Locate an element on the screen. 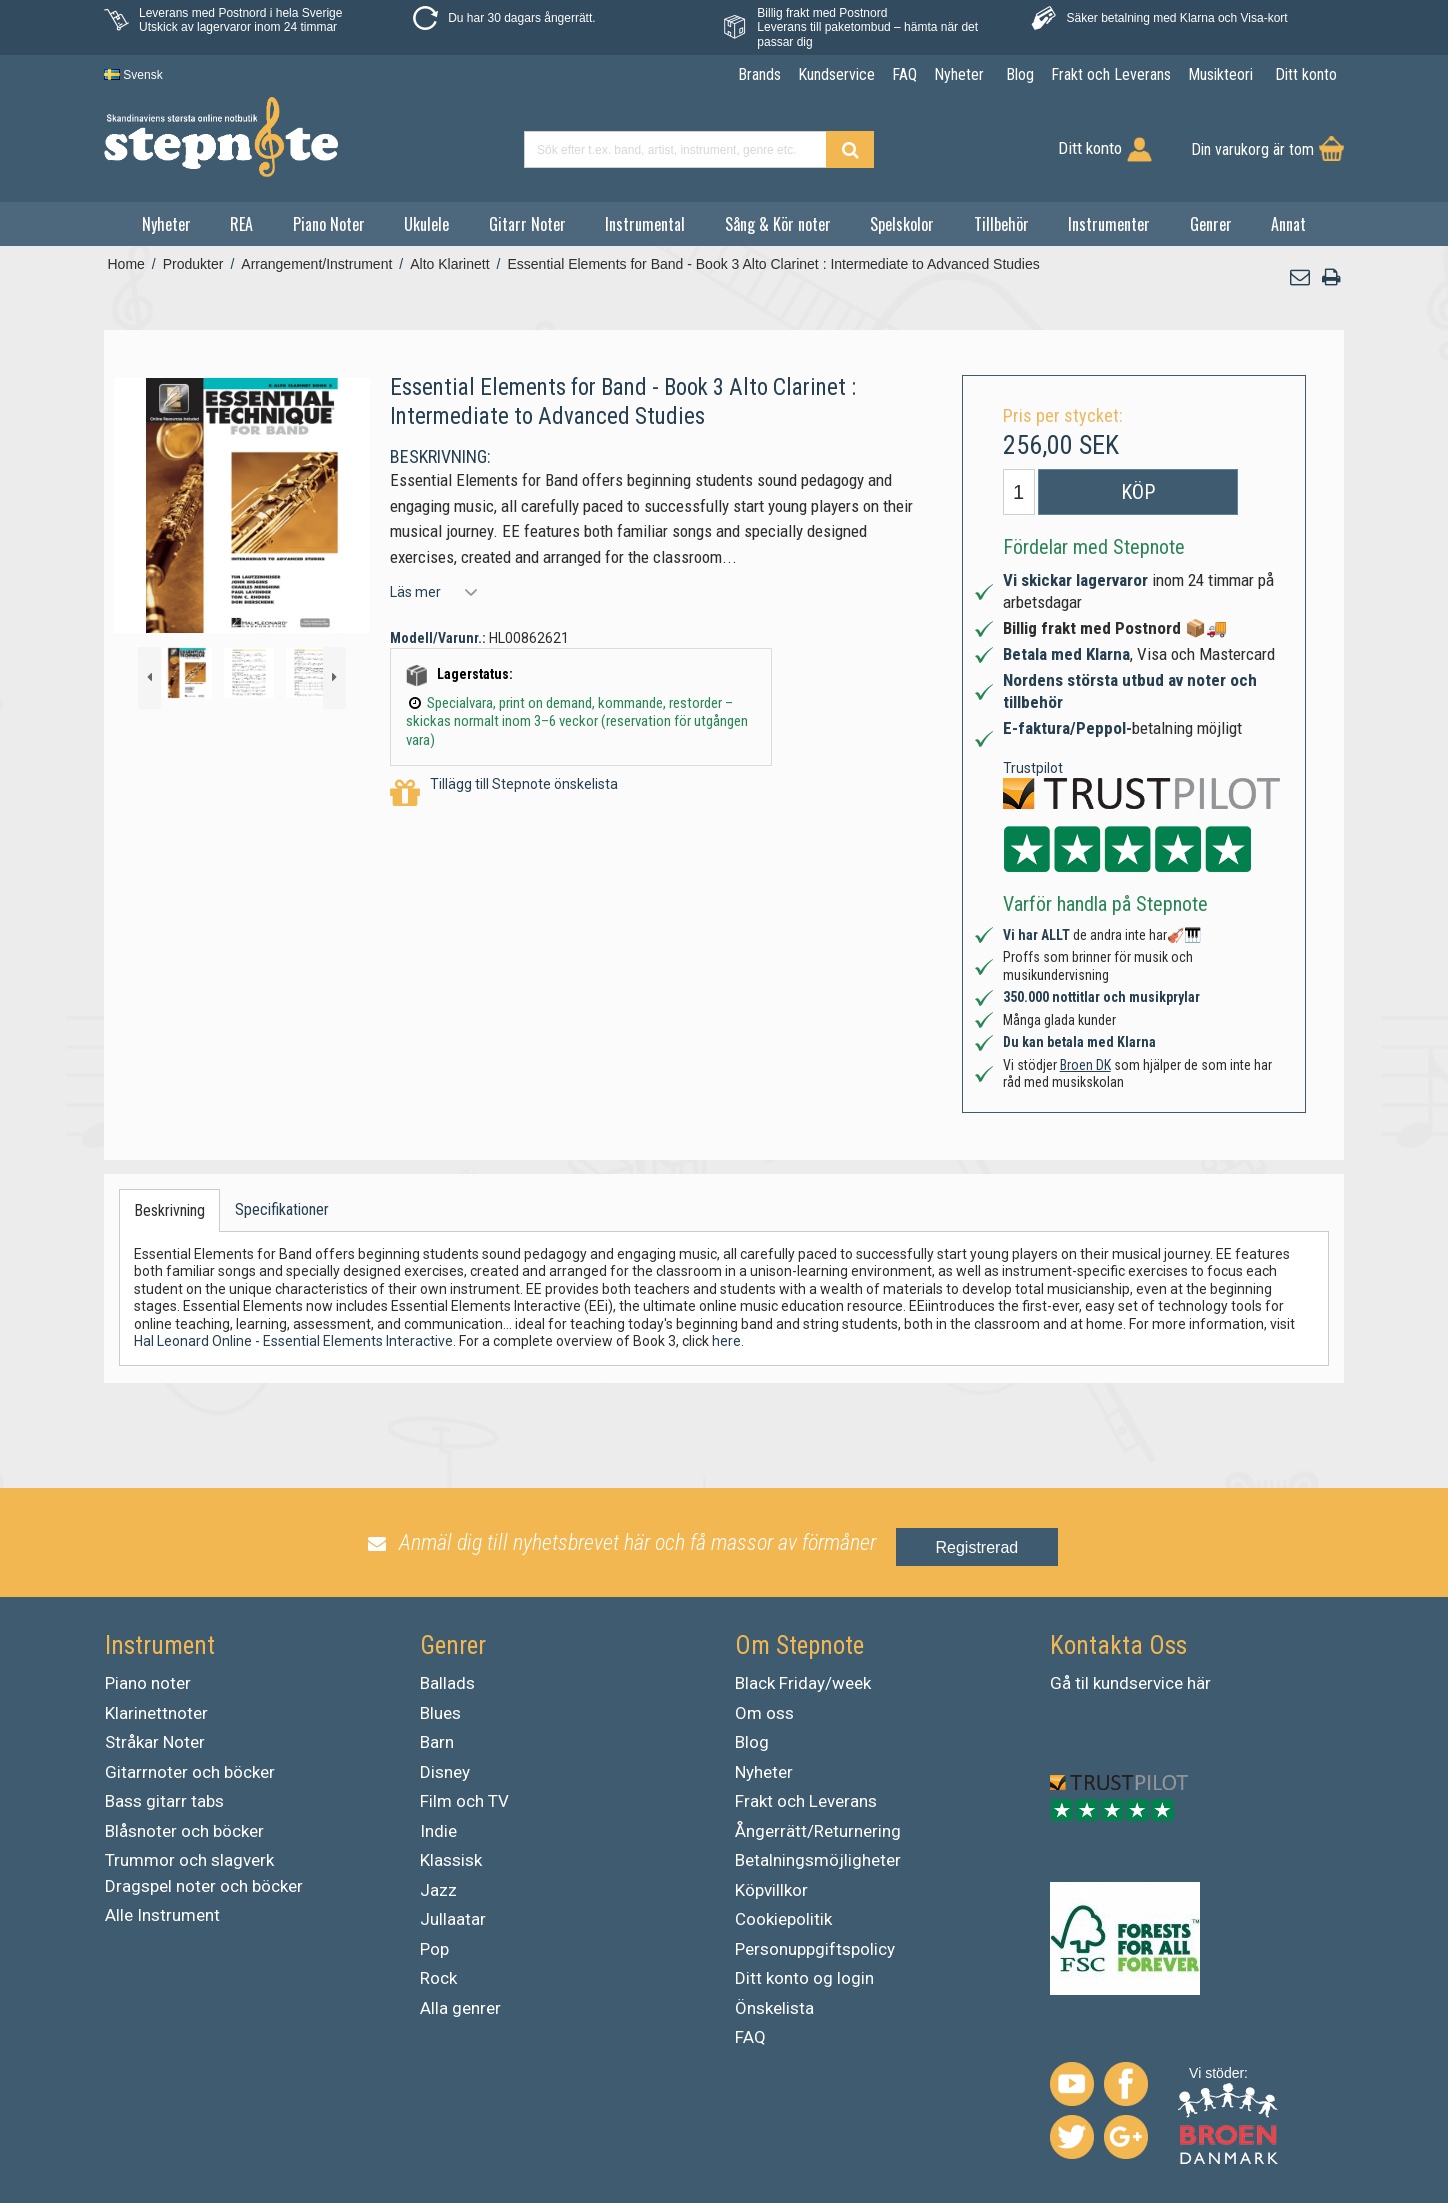  Personuppgiftspolicy is located at coordinates (815, 1949).